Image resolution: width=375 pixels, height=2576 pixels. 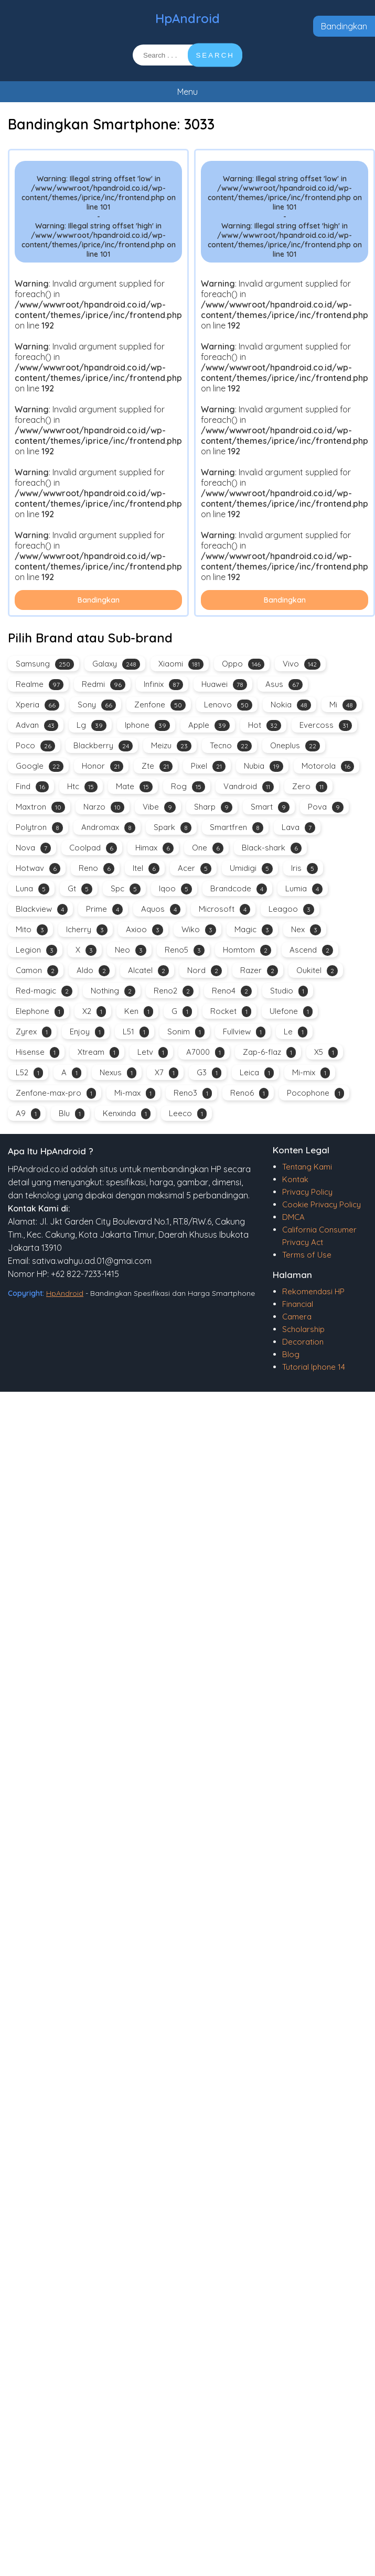 I want to click on Coolpad, so click(x=93, y=848).